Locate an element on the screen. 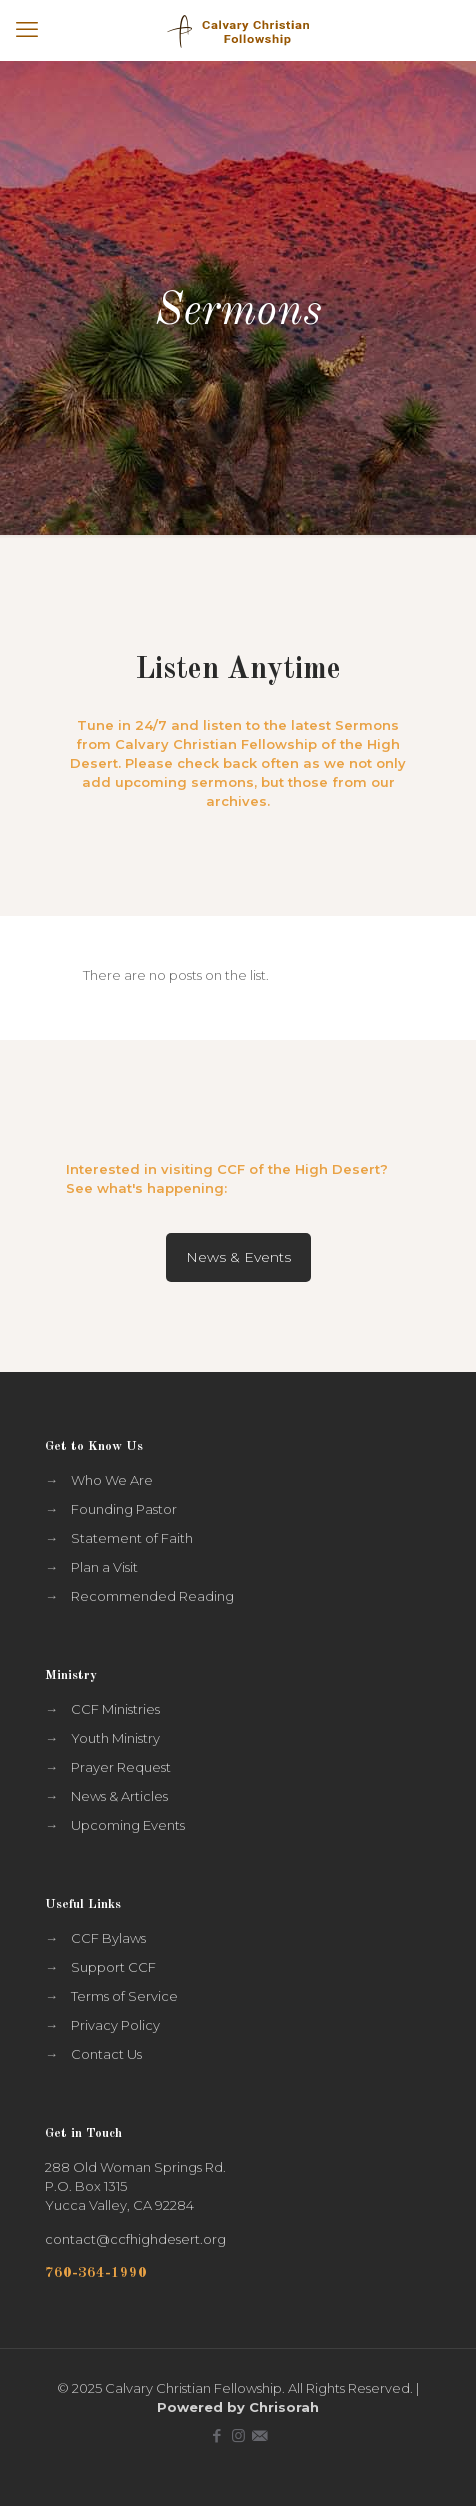  CCF Bylaws is located at coordinates (108, 1938).